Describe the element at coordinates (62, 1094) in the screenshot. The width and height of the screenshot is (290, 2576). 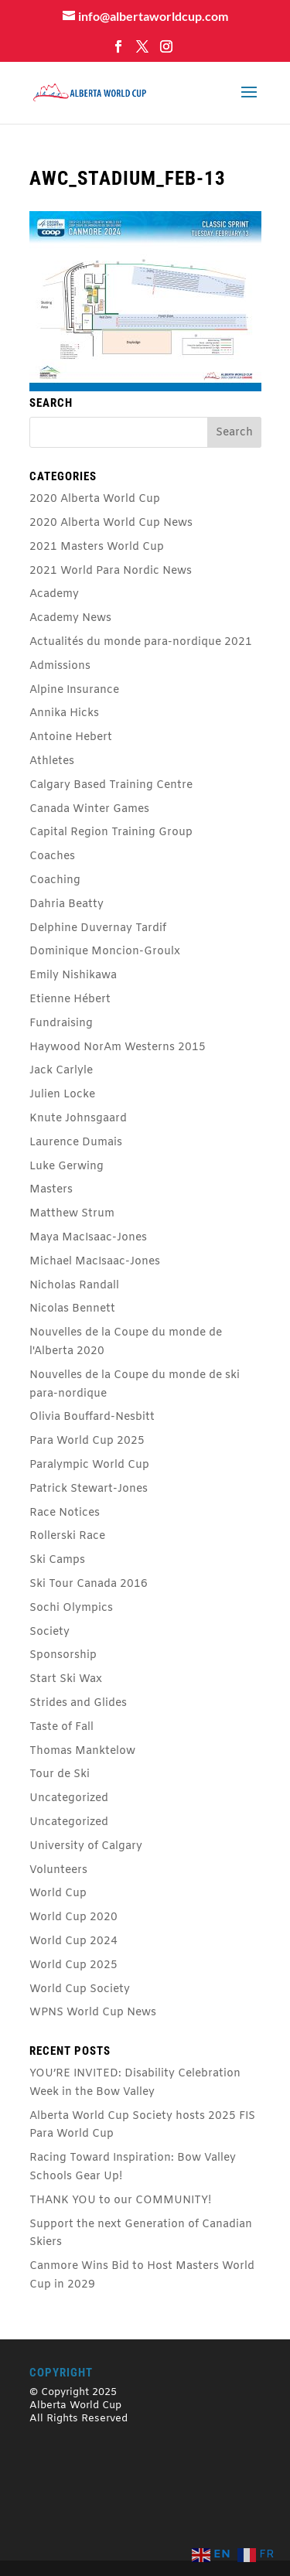
I see `Julien Locke` at that location.